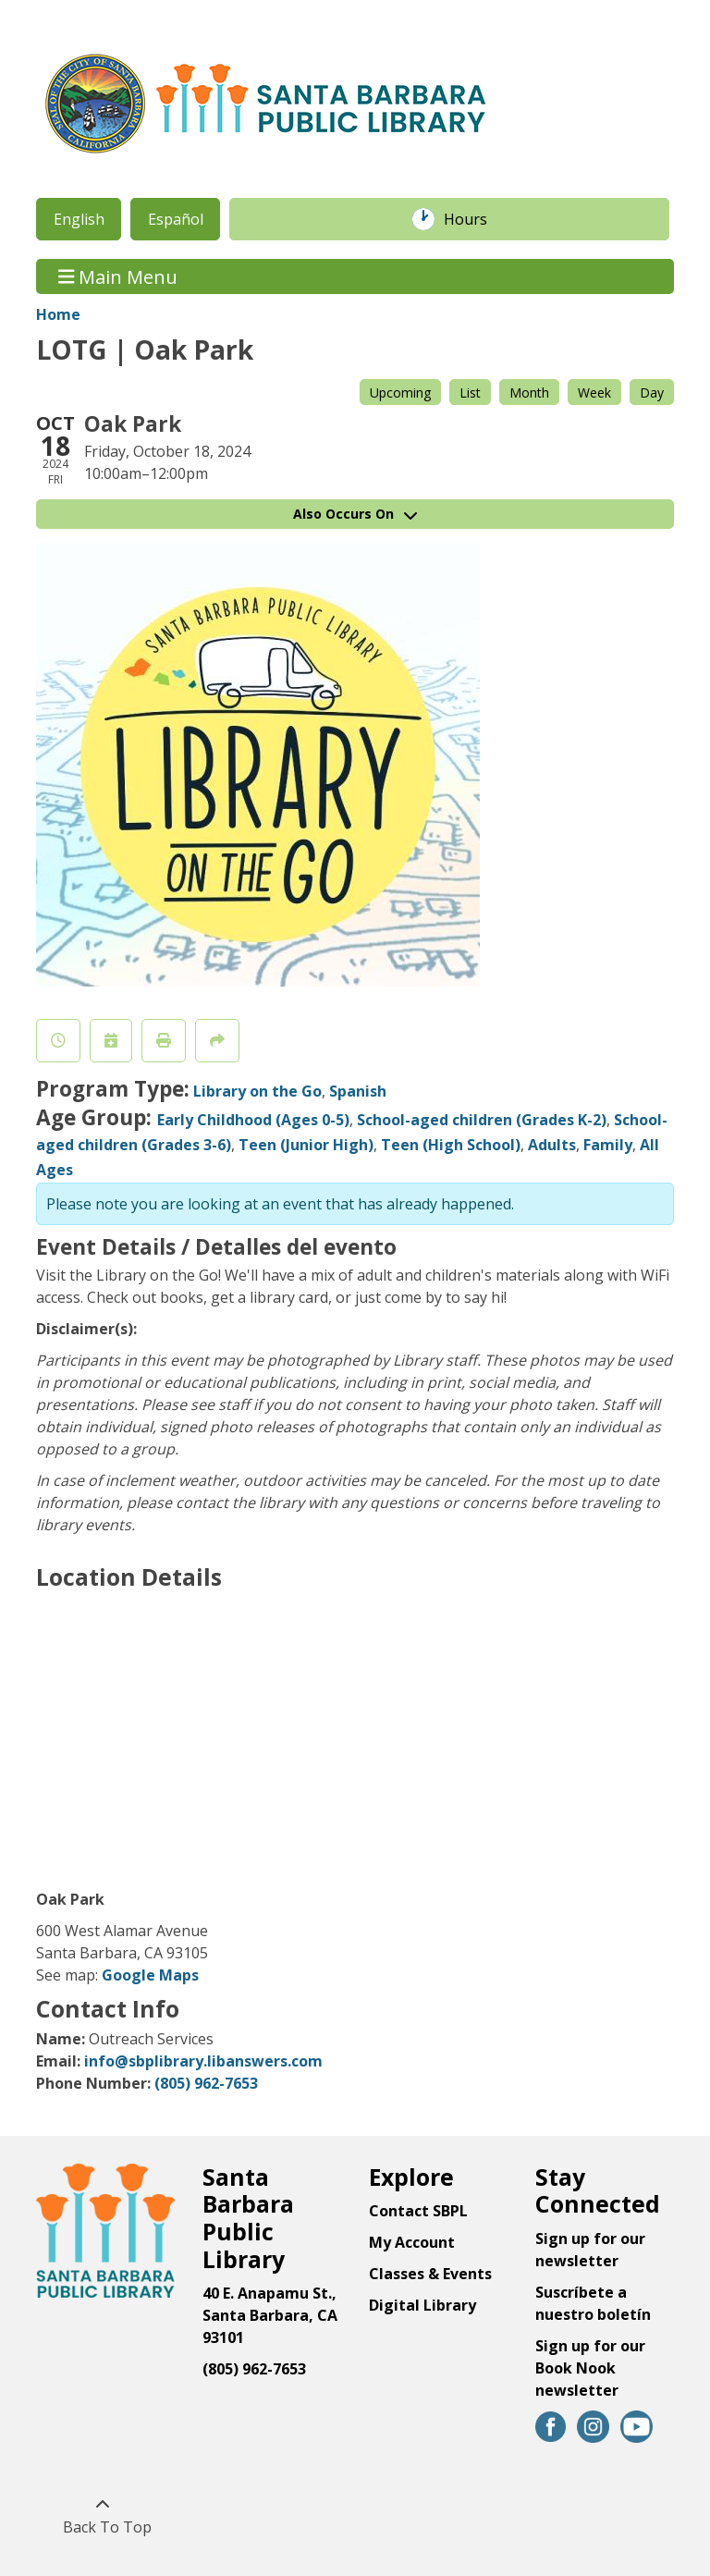  Describe the element at coordinates (529, 392) in the screenshot. I see `Month` at that location.